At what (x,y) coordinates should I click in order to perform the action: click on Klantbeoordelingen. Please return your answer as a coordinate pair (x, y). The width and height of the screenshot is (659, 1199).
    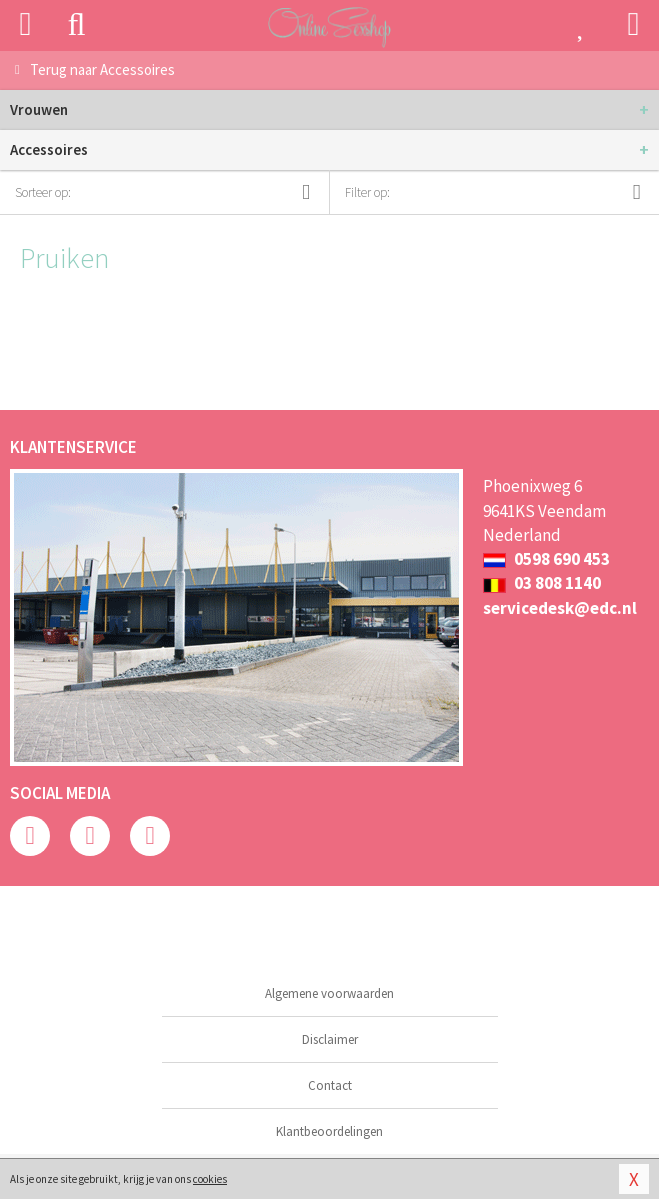
    Looking at the image, I should click on (329, 1131).